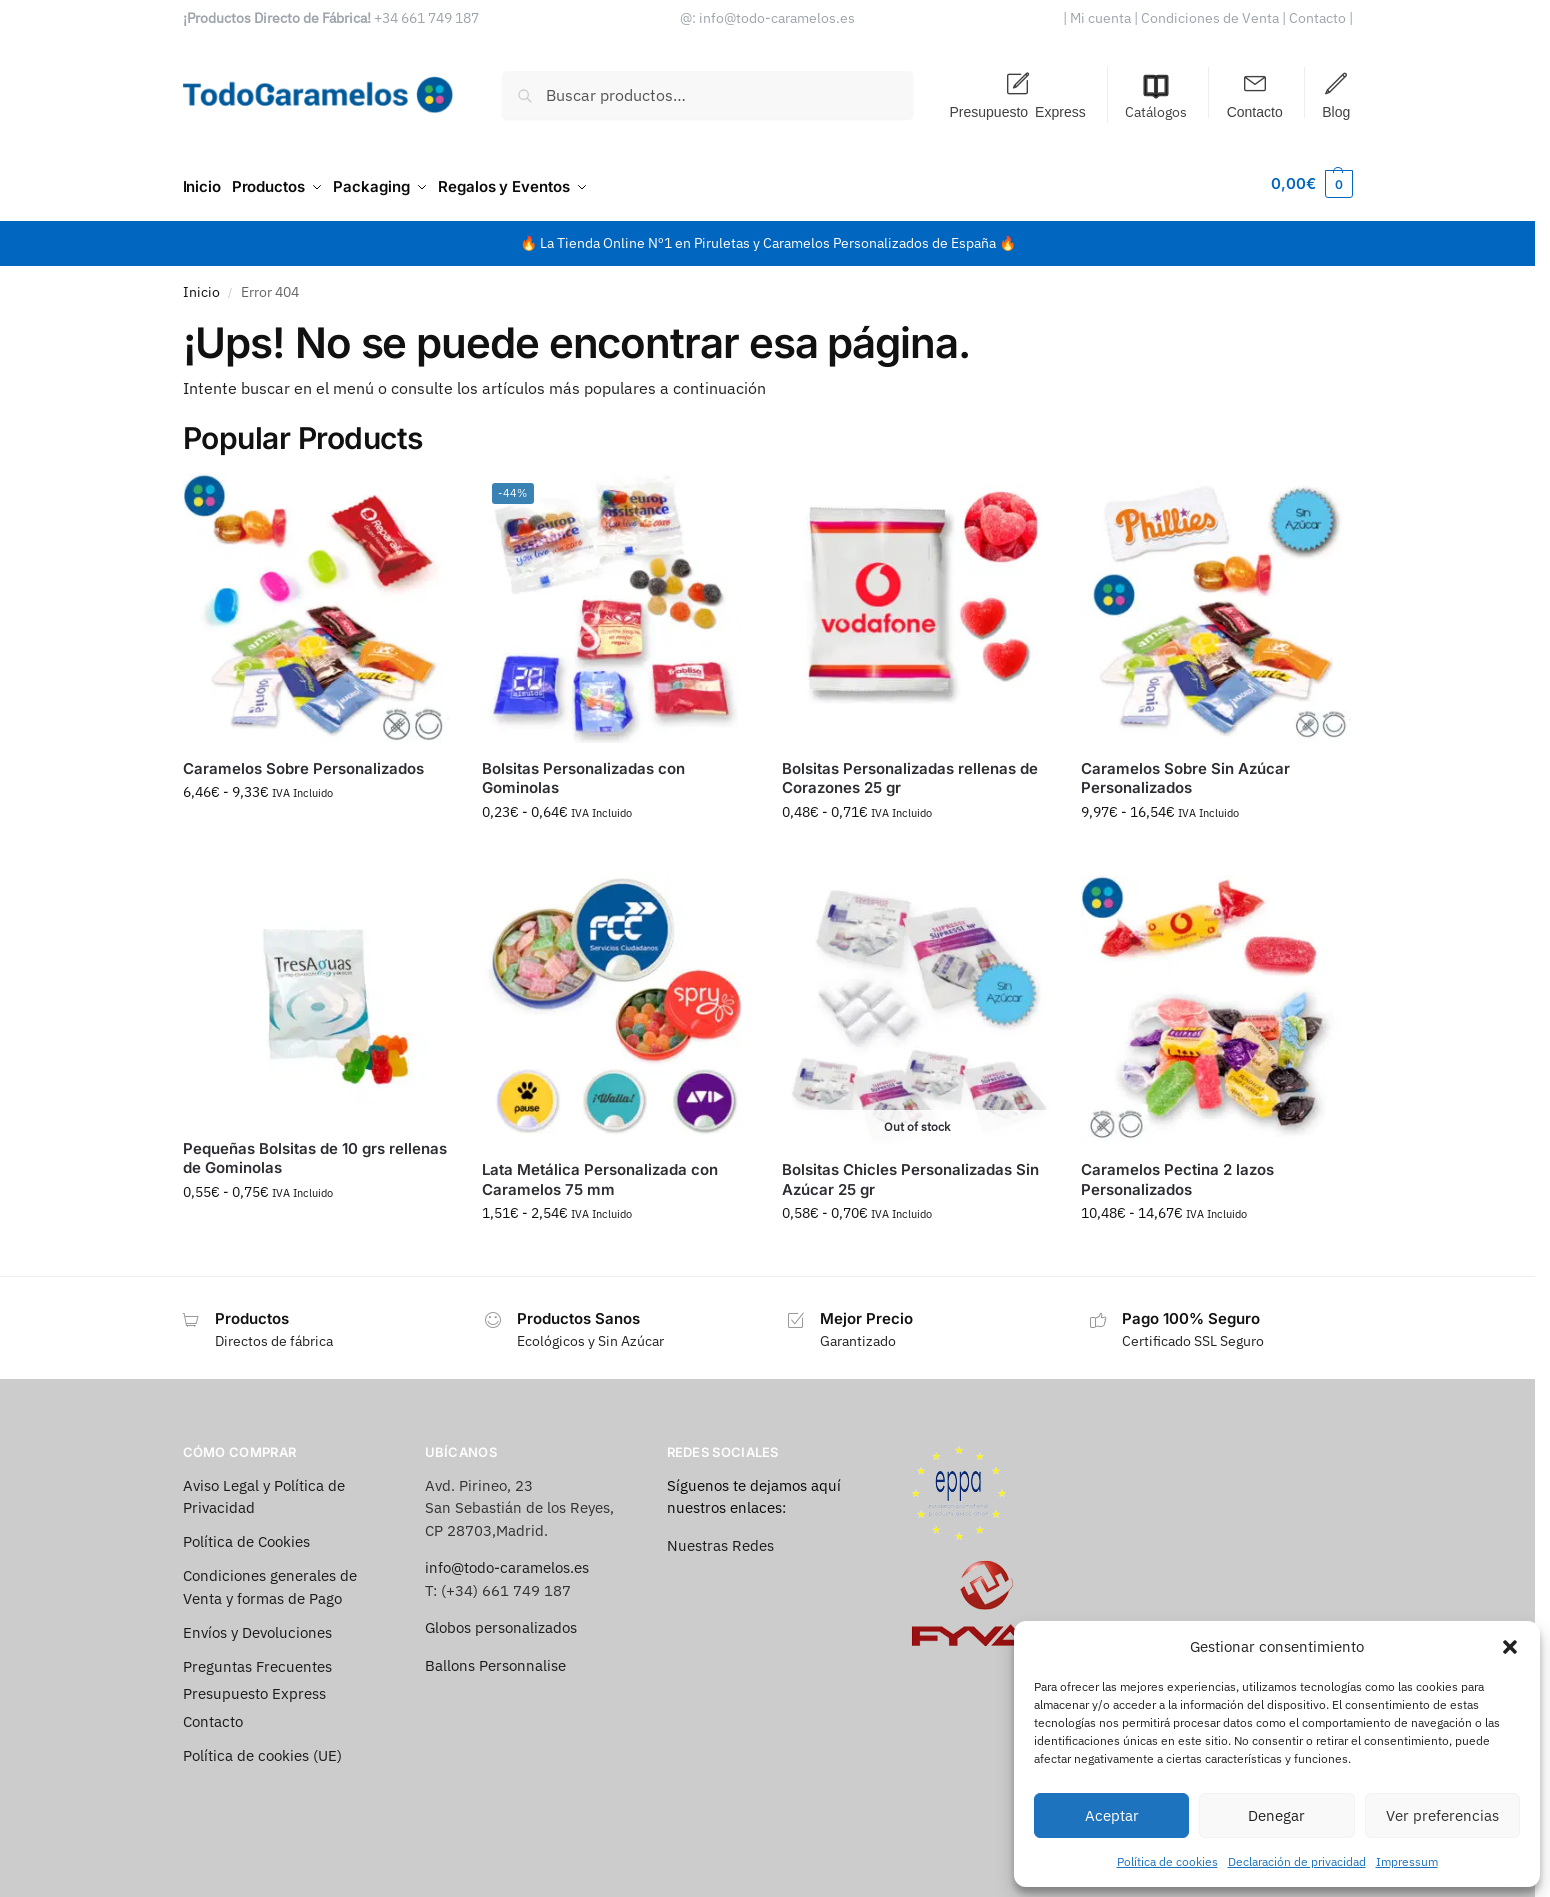 The width and height of the screenshot is (1550, 1897). Describe the element at coordinates (1210, 18) in the screenshot. I see `| Condiciones de Venta |` at that location.